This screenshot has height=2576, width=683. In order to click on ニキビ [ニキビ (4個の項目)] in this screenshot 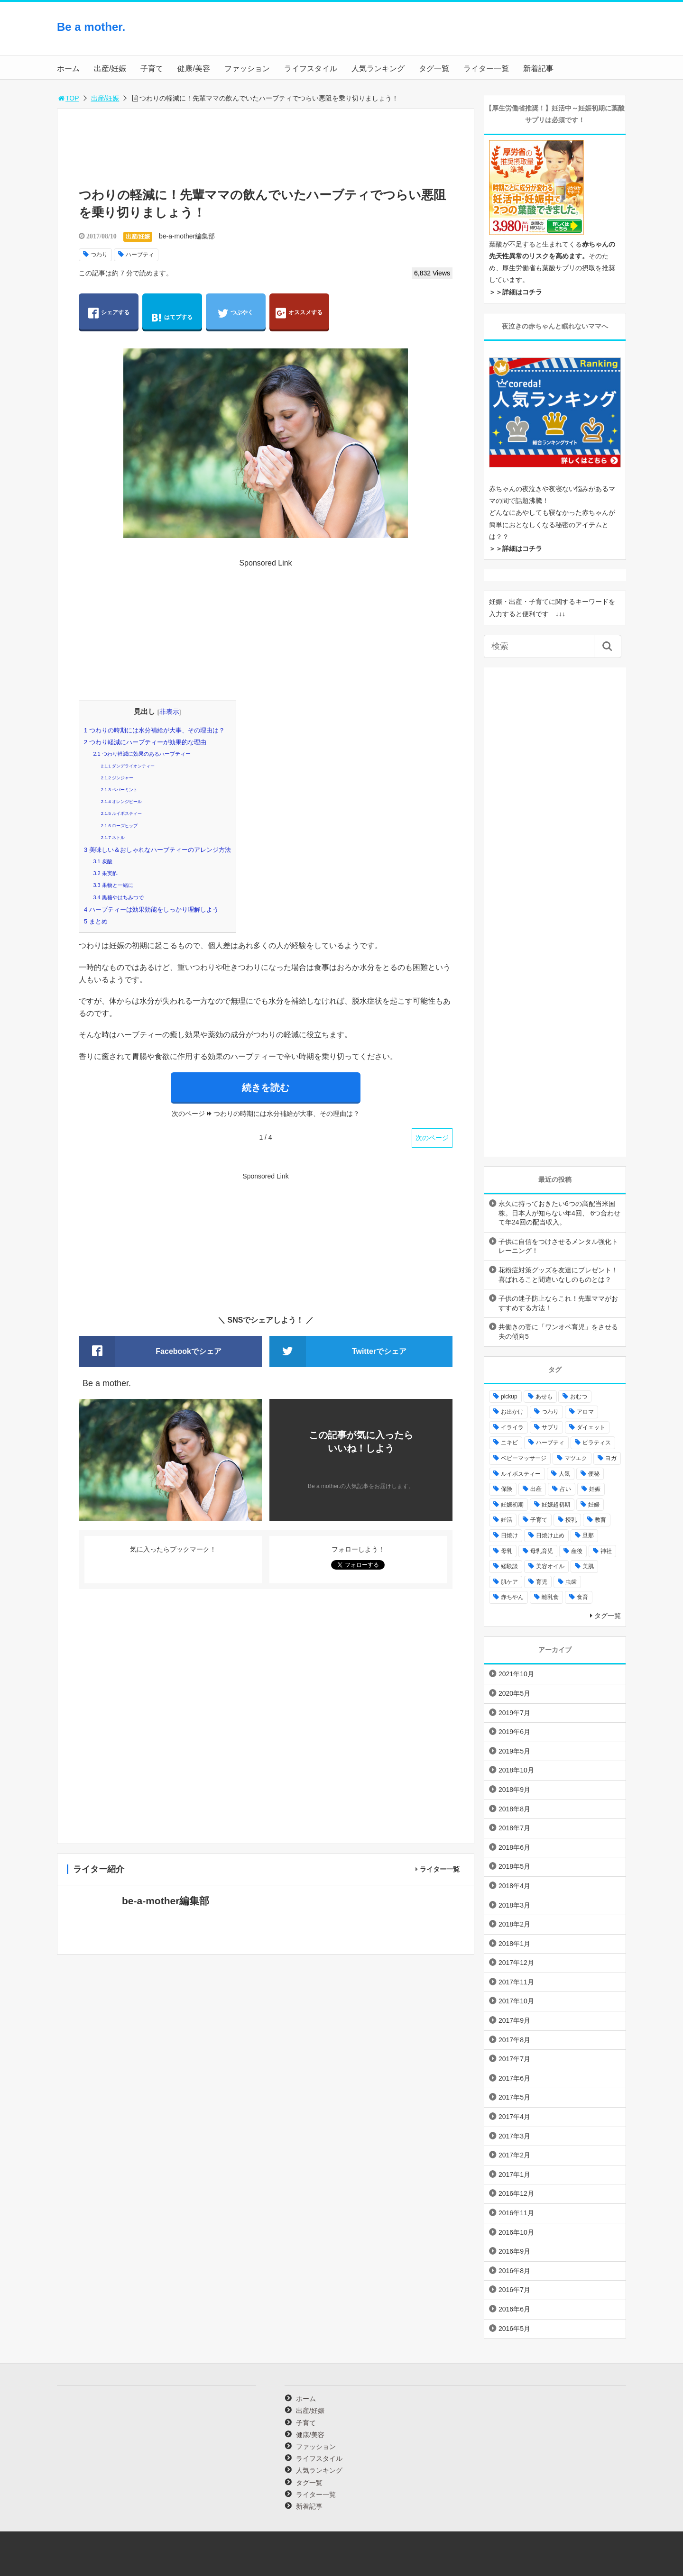, I will do `click(509, 1442)`.